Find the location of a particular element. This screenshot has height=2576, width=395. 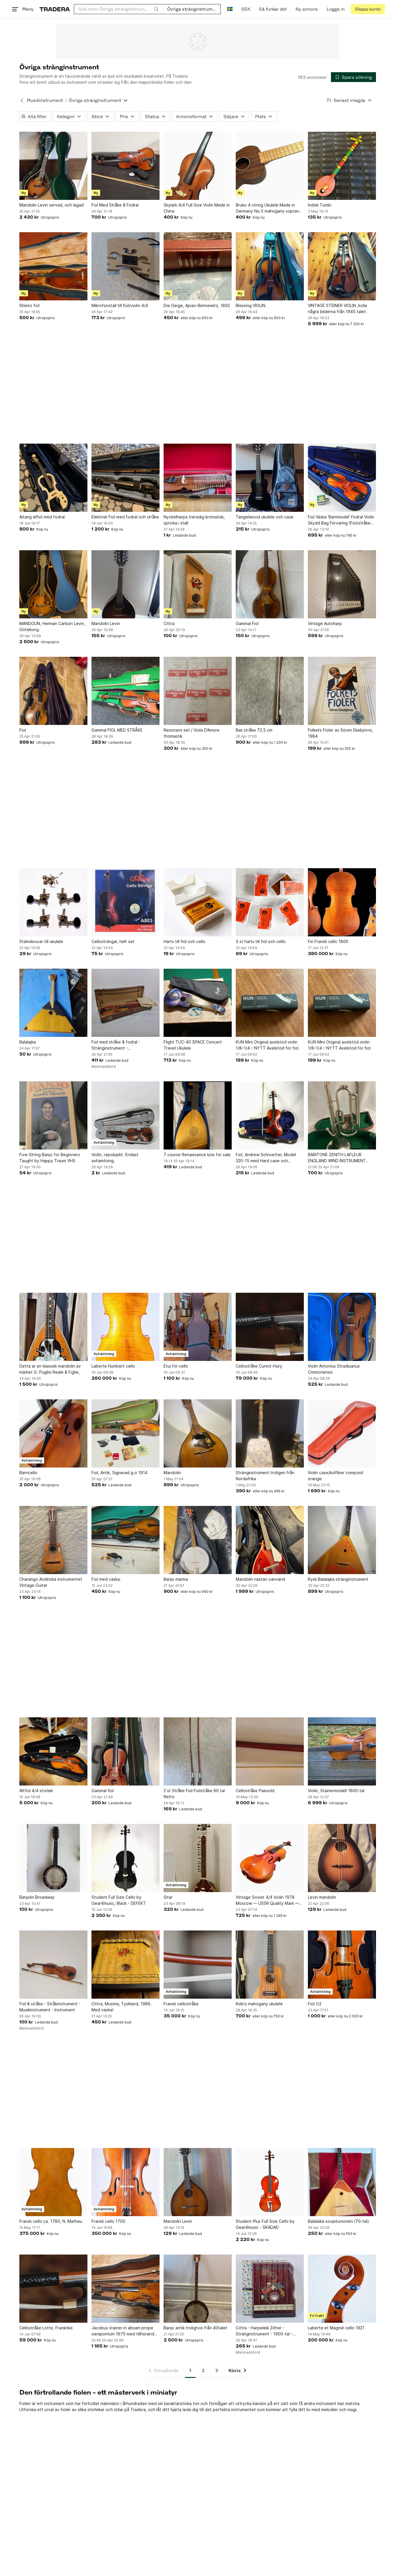

Vintage Soviet 4/4 Violin 1978 Moscow — USSR Quality Mark — Restoration Project is located at coordinates (267, 1900).